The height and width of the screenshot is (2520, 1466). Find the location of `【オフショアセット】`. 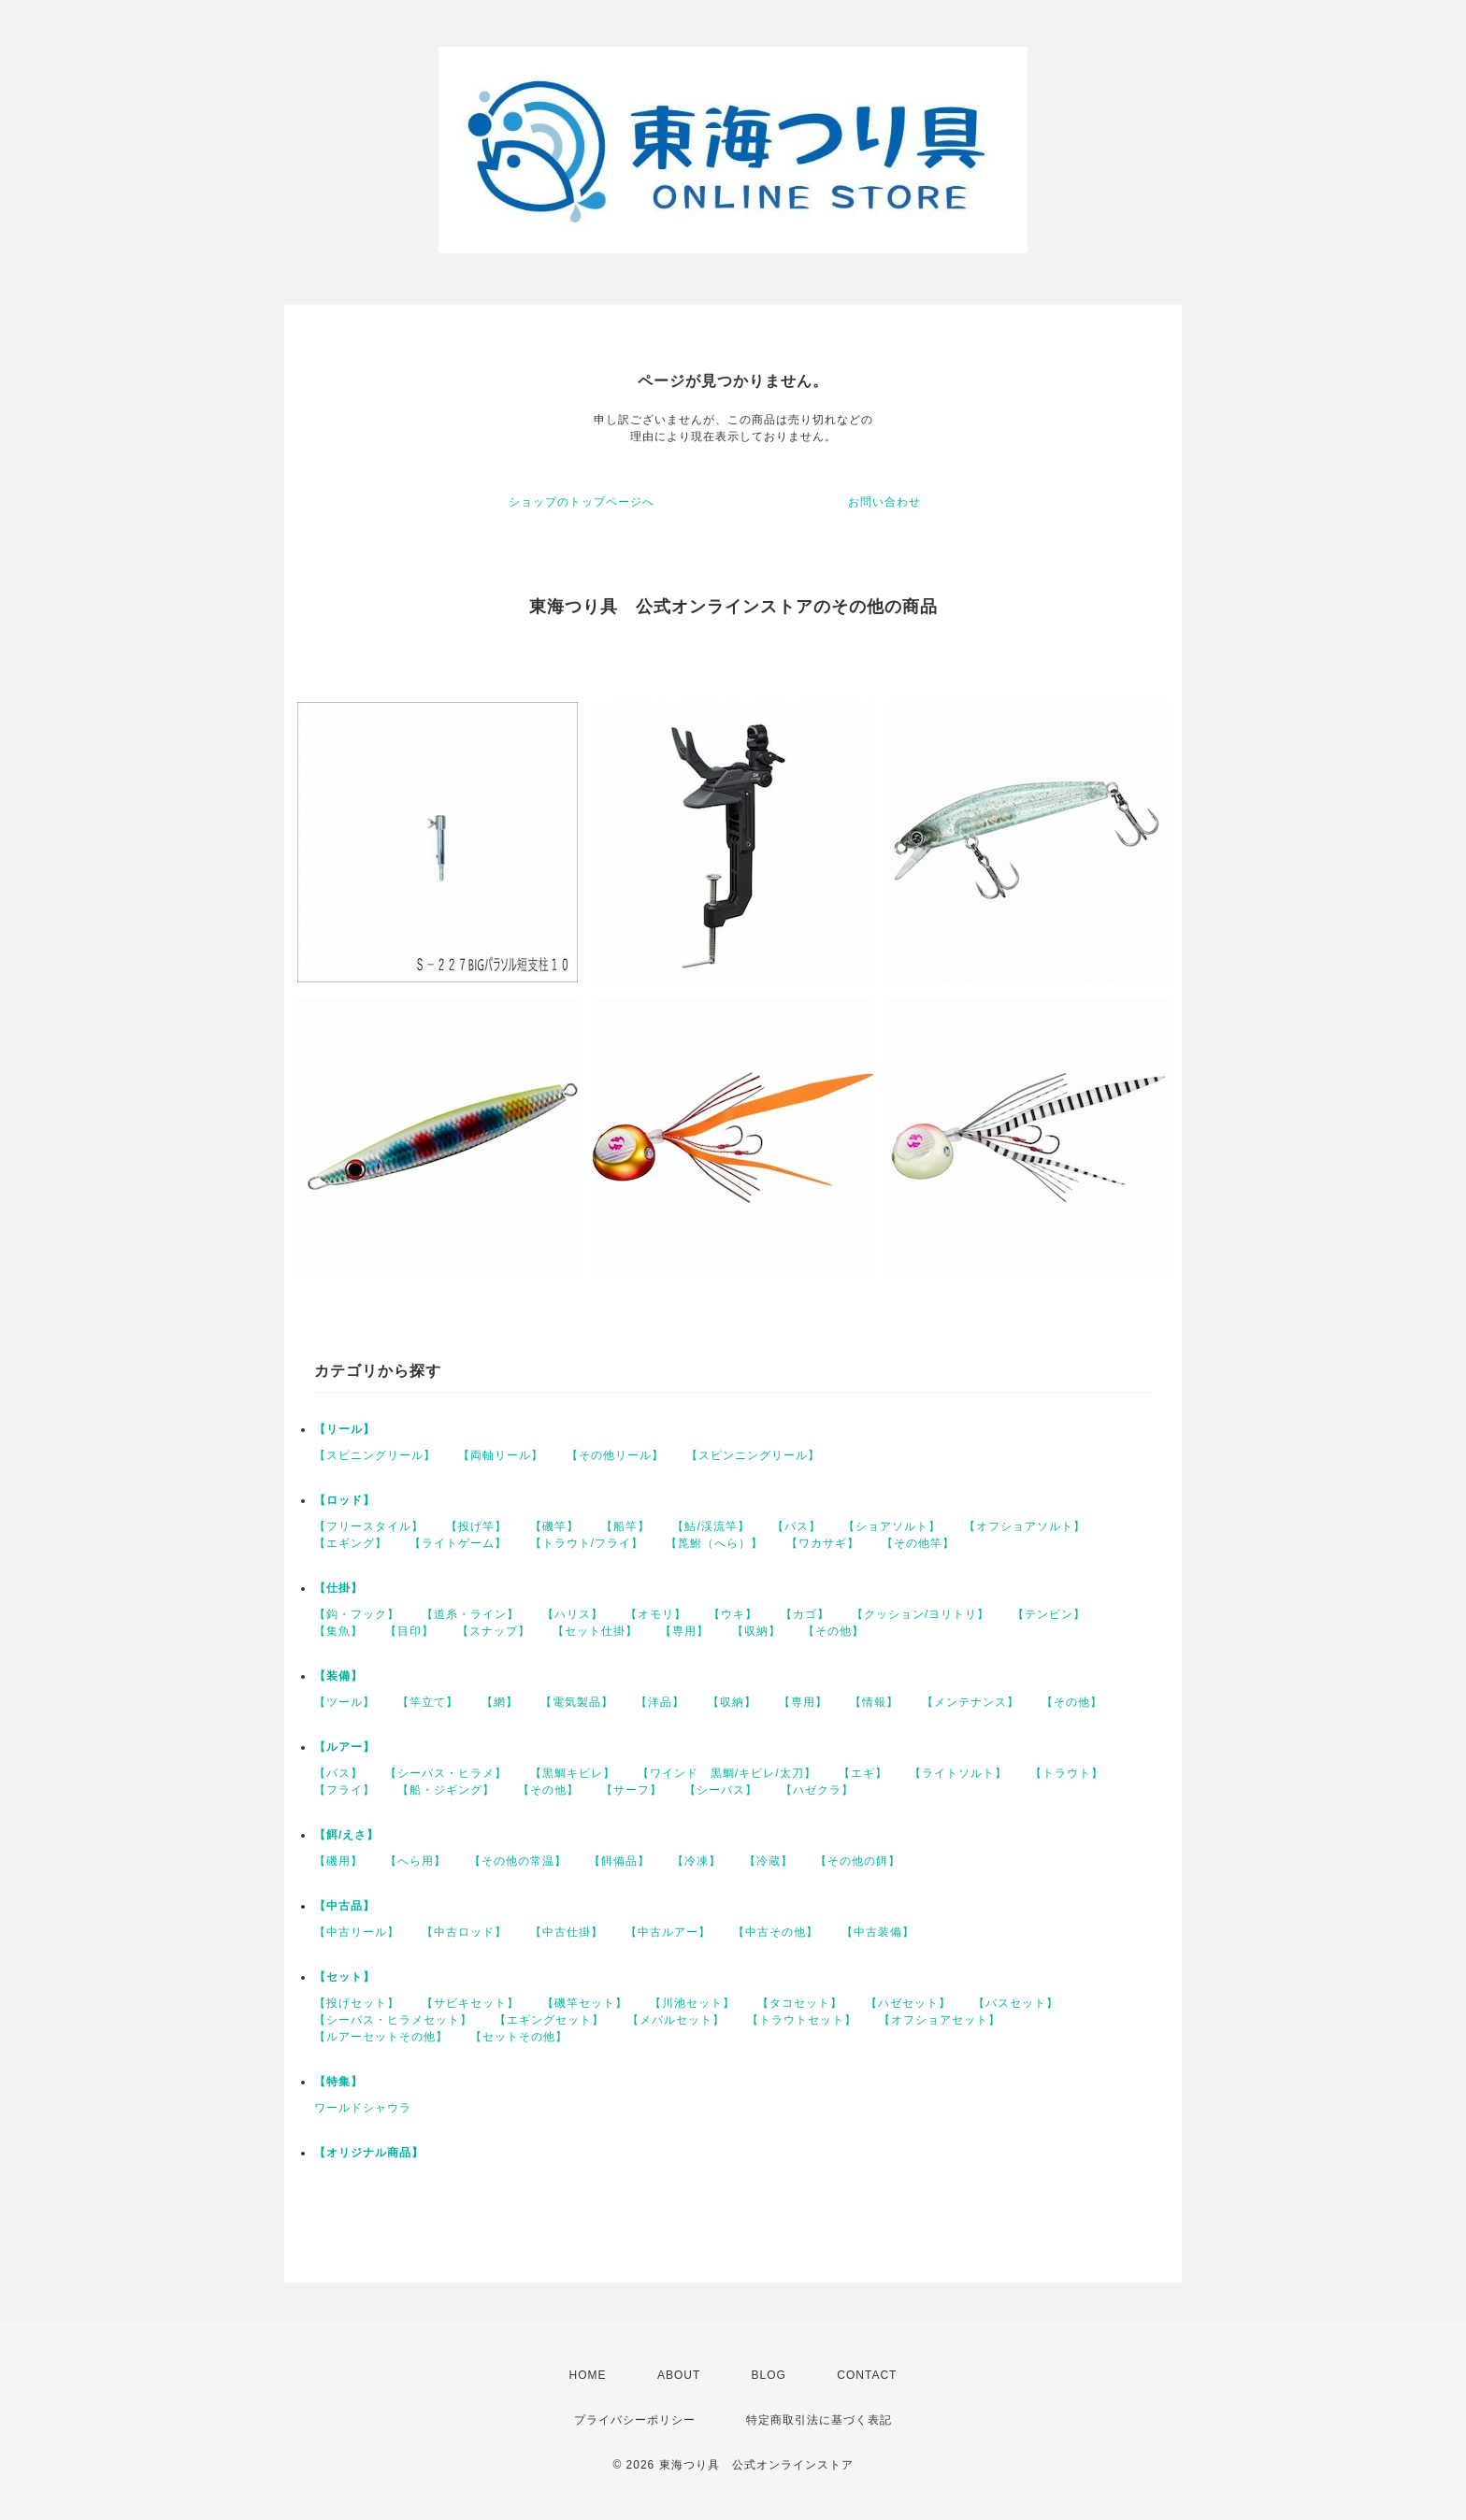

【オフショアセット】 is located at coordinates (939, 2019).